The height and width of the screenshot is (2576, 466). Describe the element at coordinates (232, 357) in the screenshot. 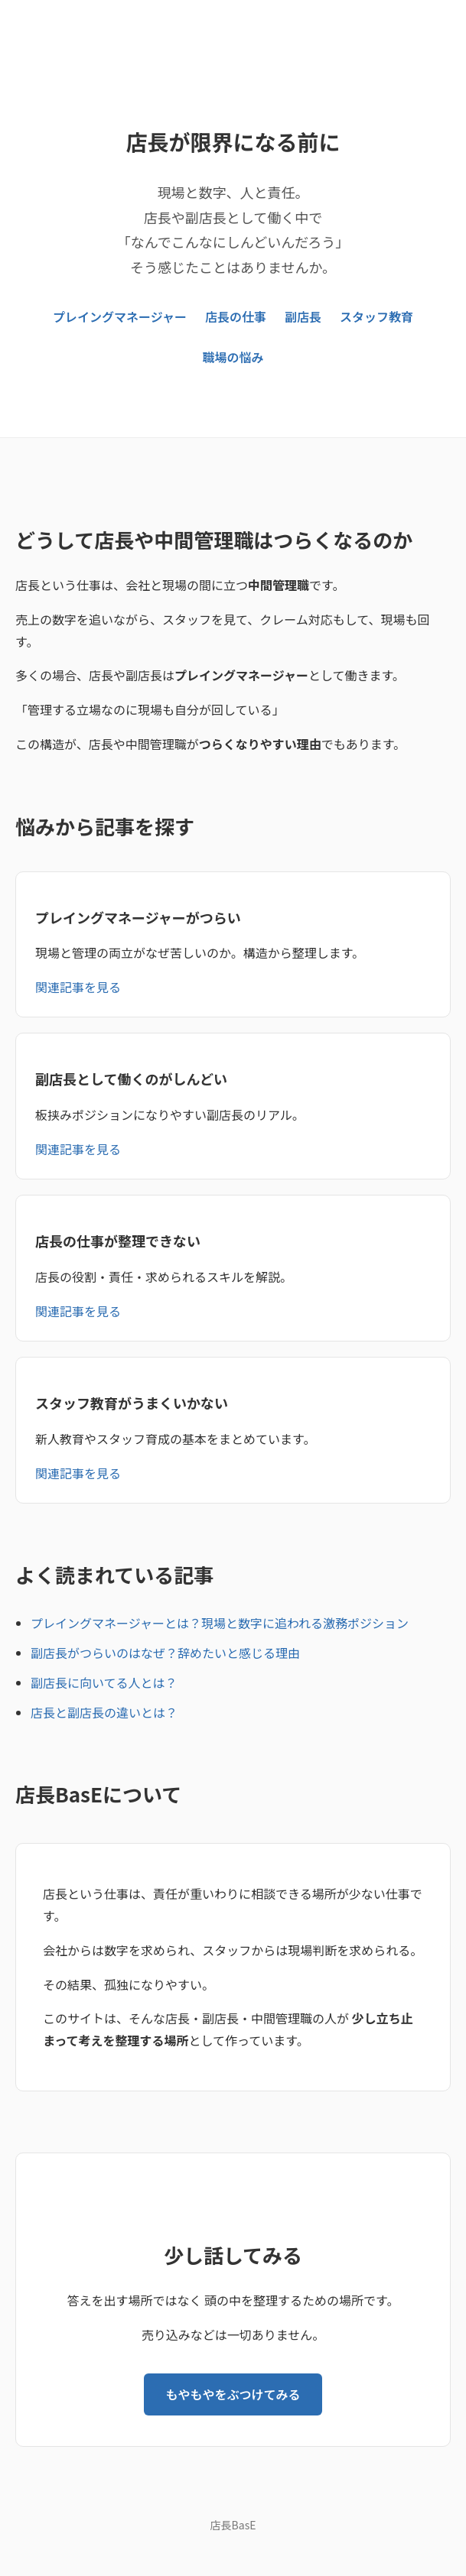

I see `職場の悩み` at that location.